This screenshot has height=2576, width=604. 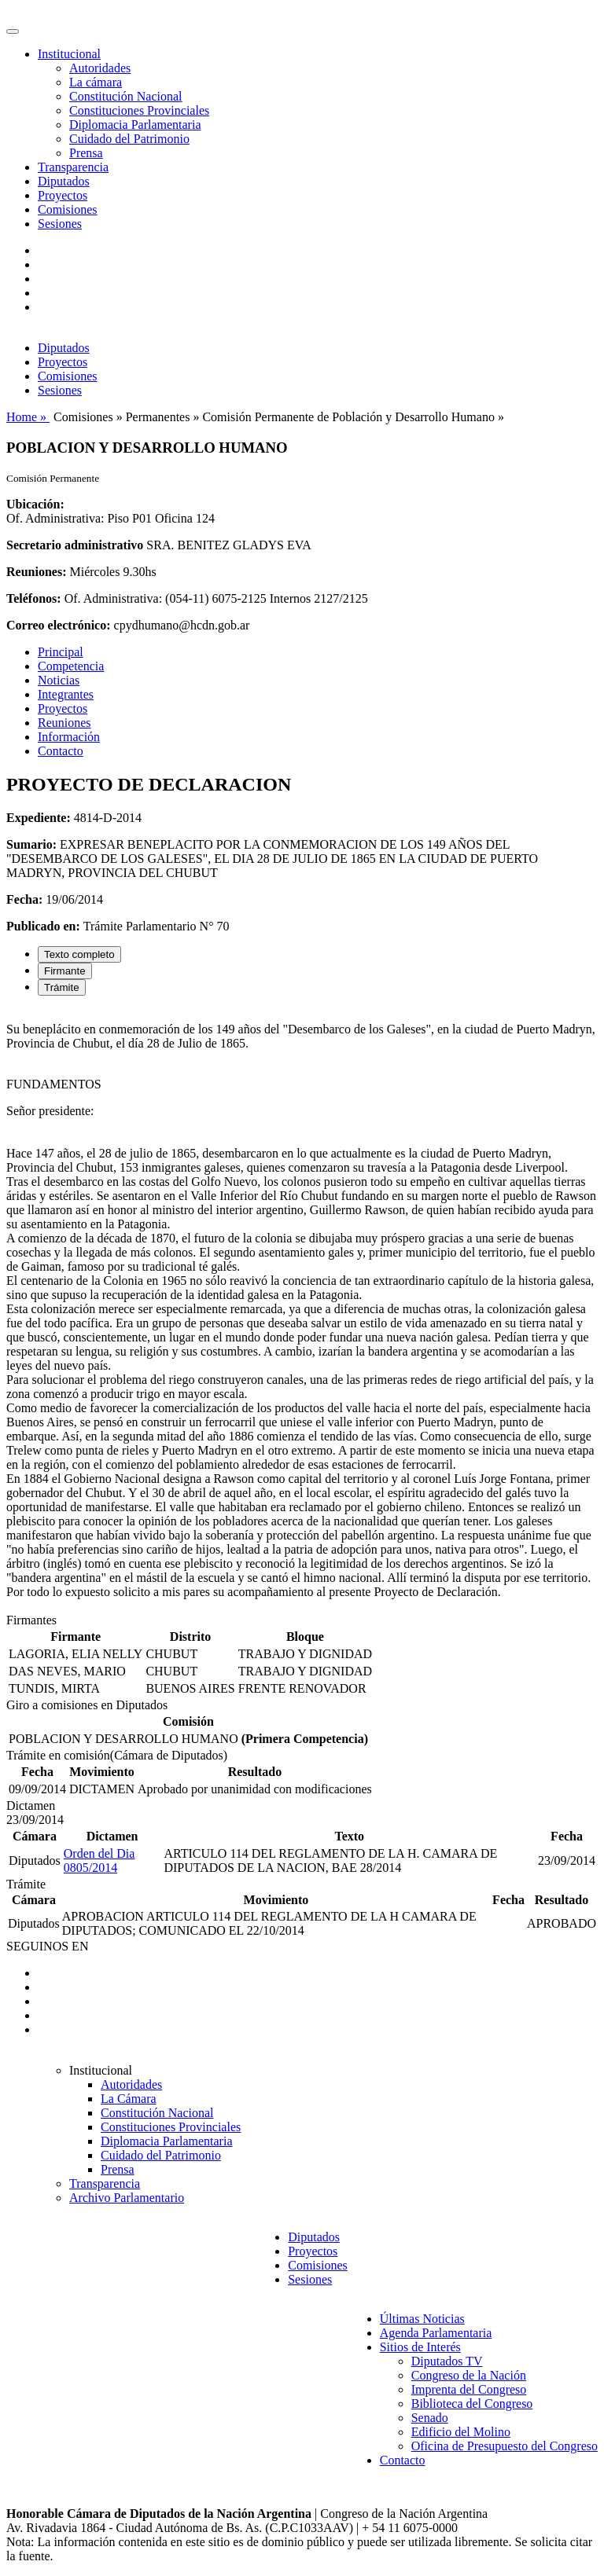 I want to click on Texto completo [tab], so click(x=79, y=954).